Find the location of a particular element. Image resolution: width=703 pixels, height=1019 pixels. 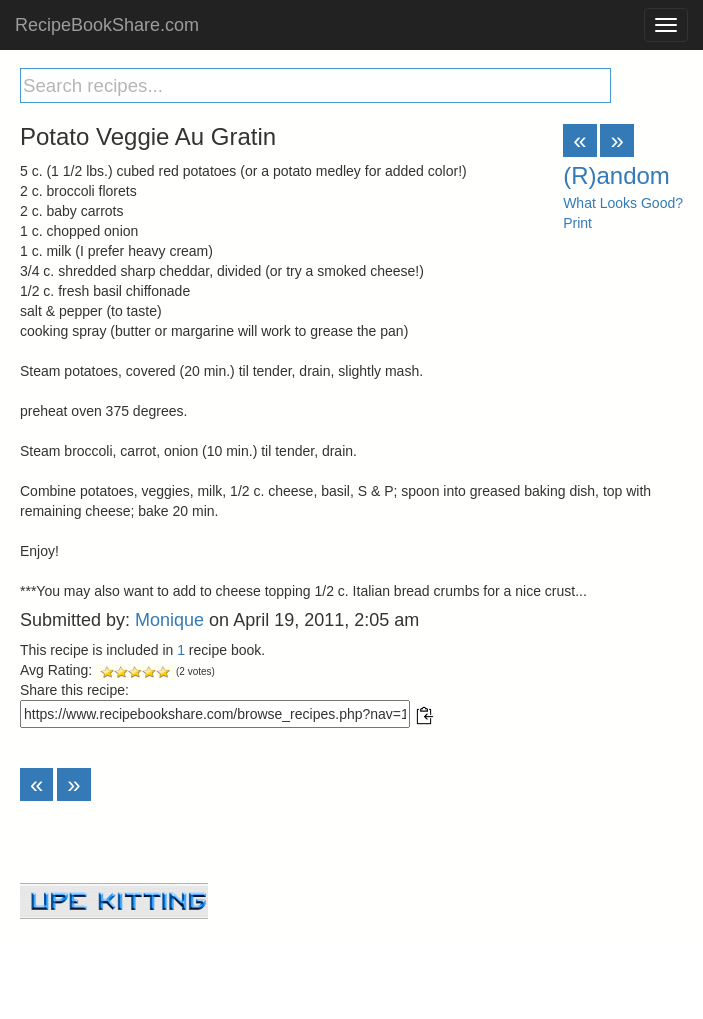

What Looks Good? is located at coordinates (623, 203).